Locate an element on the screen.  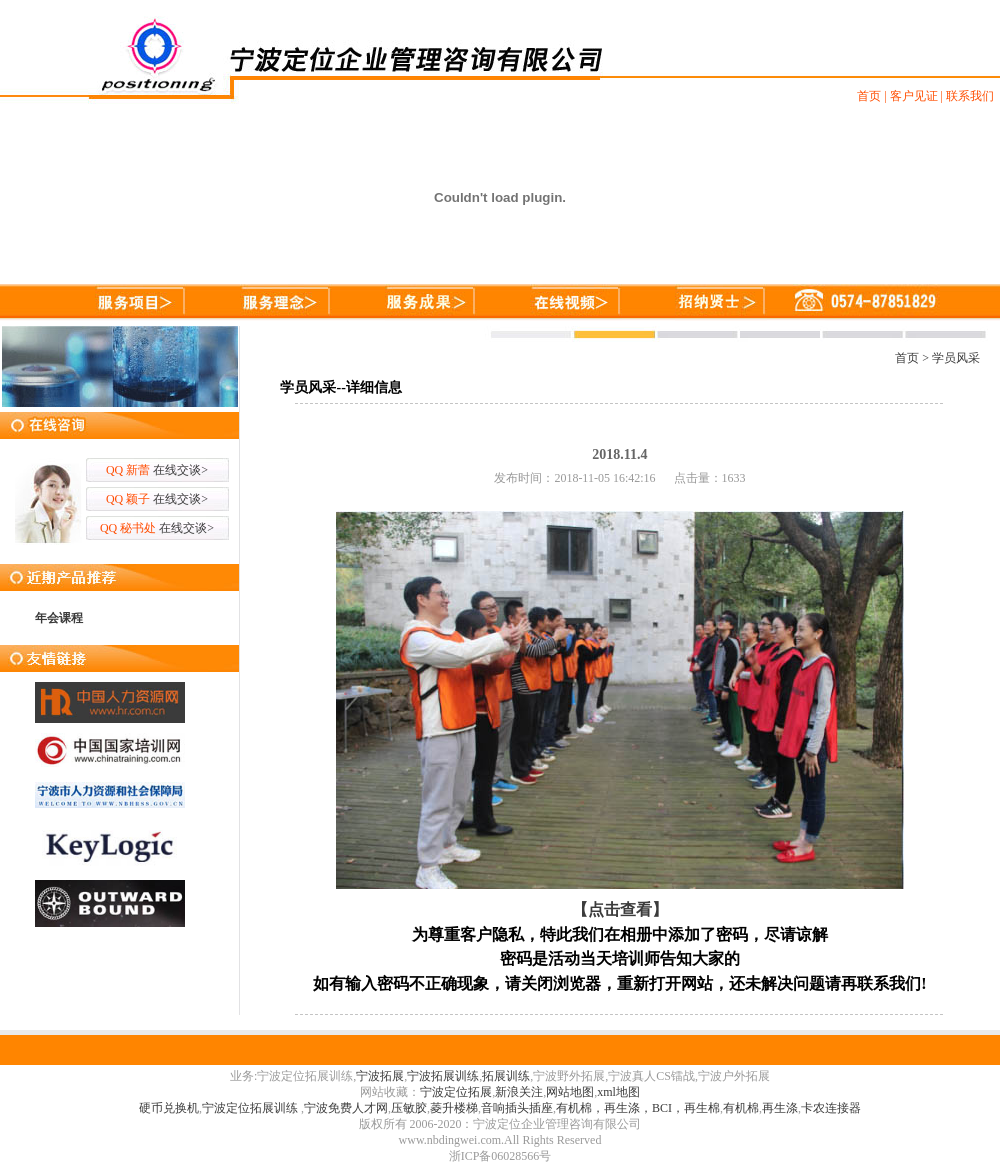
学员风采 is located at coordinates (956, 358).